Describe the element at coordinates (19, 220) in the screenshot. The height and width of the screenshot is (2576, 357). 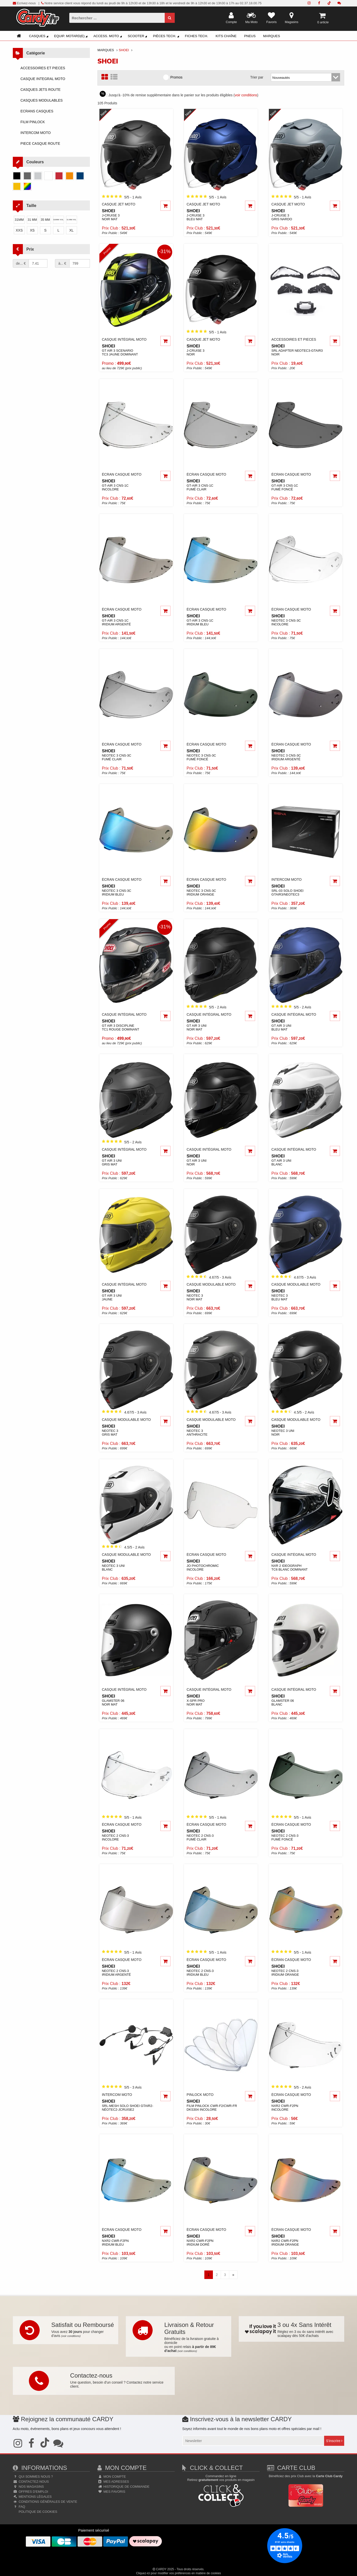
I see `31MM` at that location.